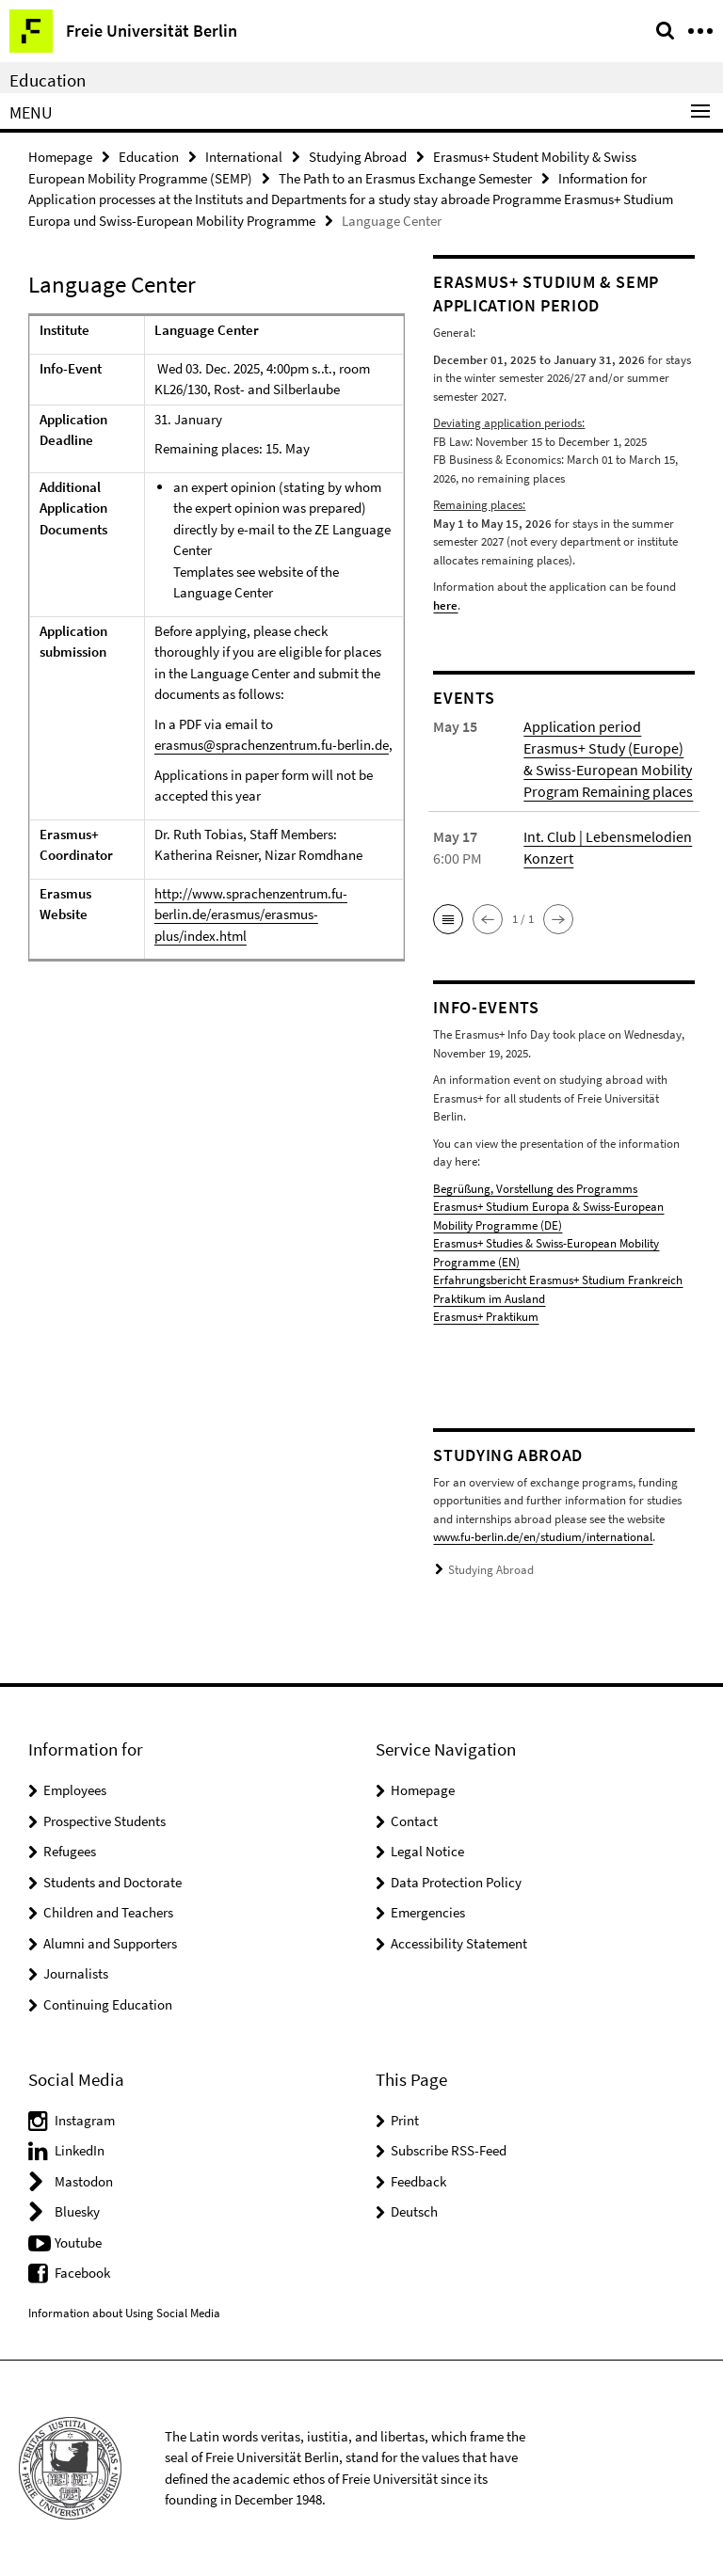 The height and width of the screenshot is (2576, 723). Describe the element at coordinates (489, 1299) in the screenshot. I see `Praktikum im Ausland` at that location.